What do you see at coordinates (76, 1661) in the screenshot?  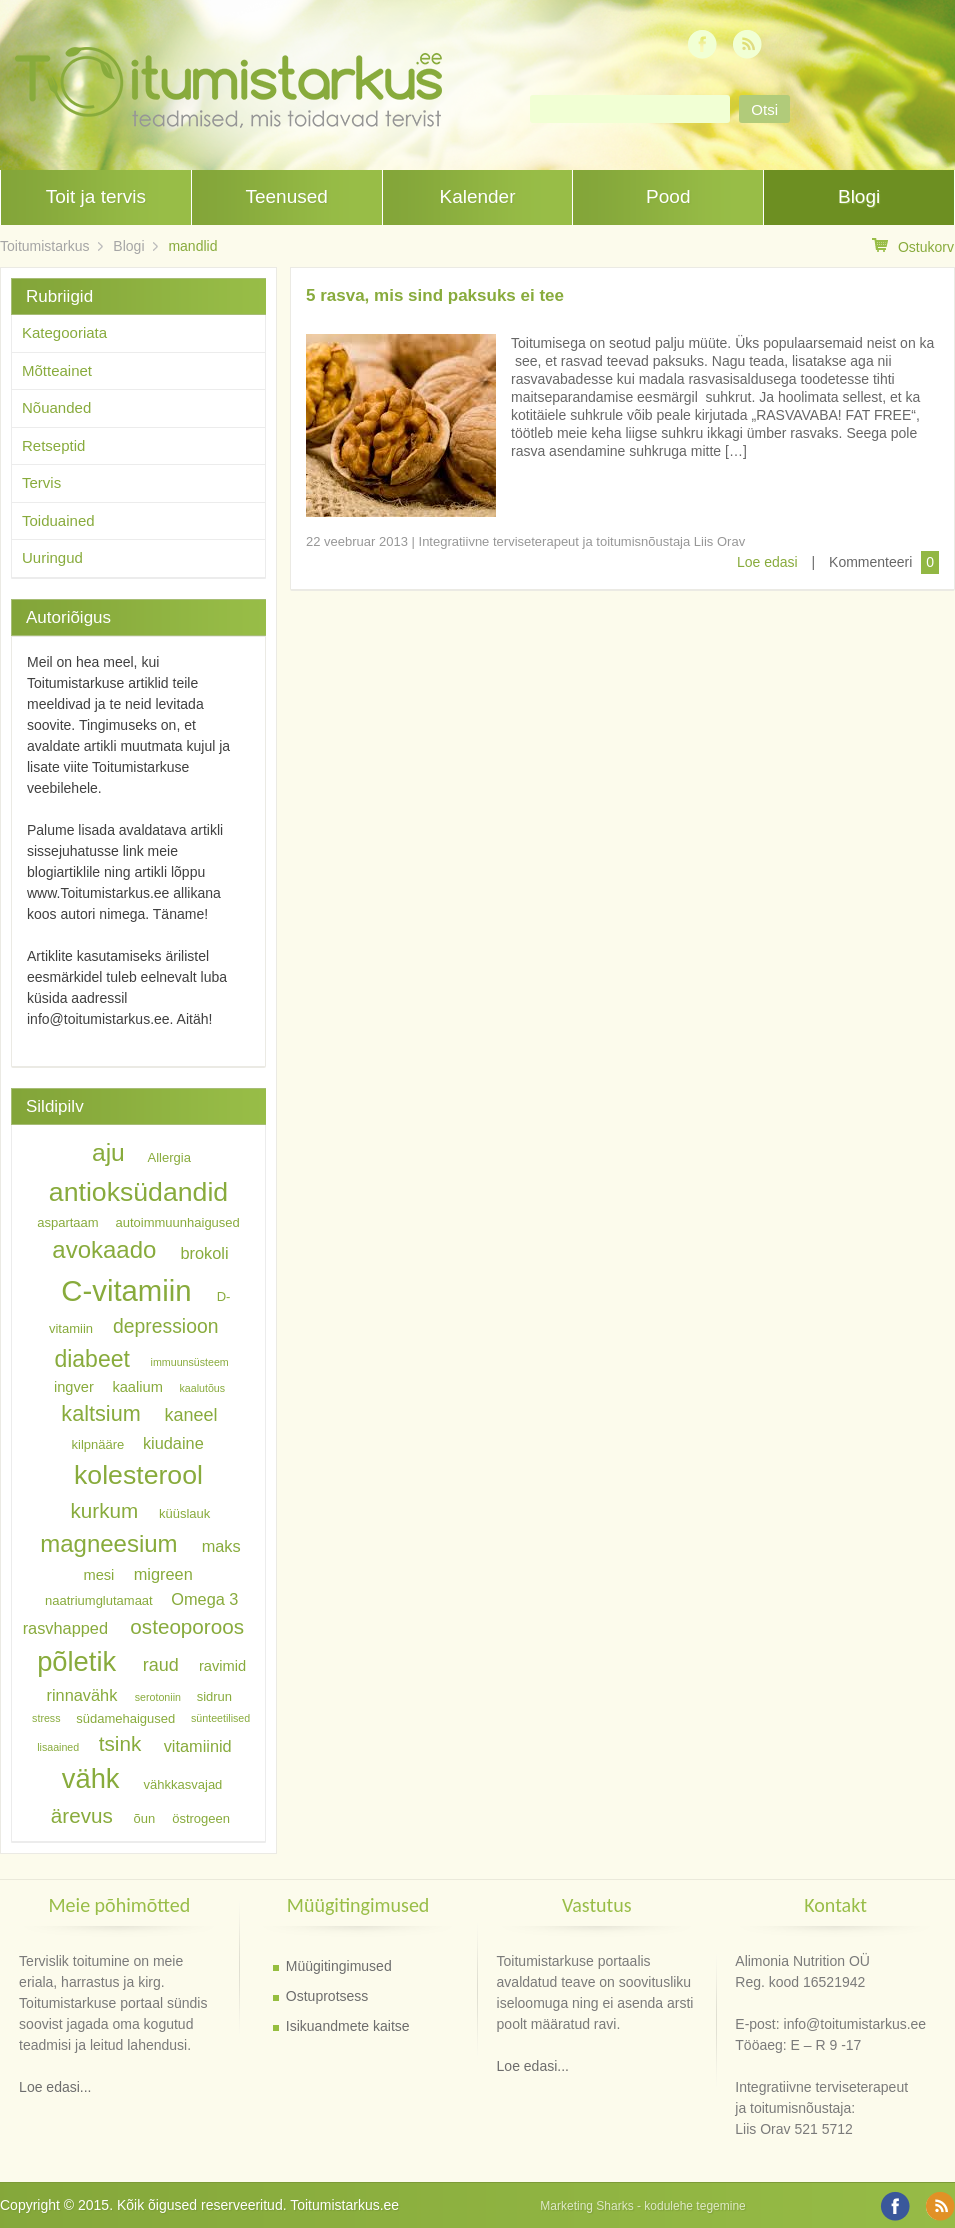 I see `põletik [põletik (18 elementi)]` at bounding box center [76, 1661].